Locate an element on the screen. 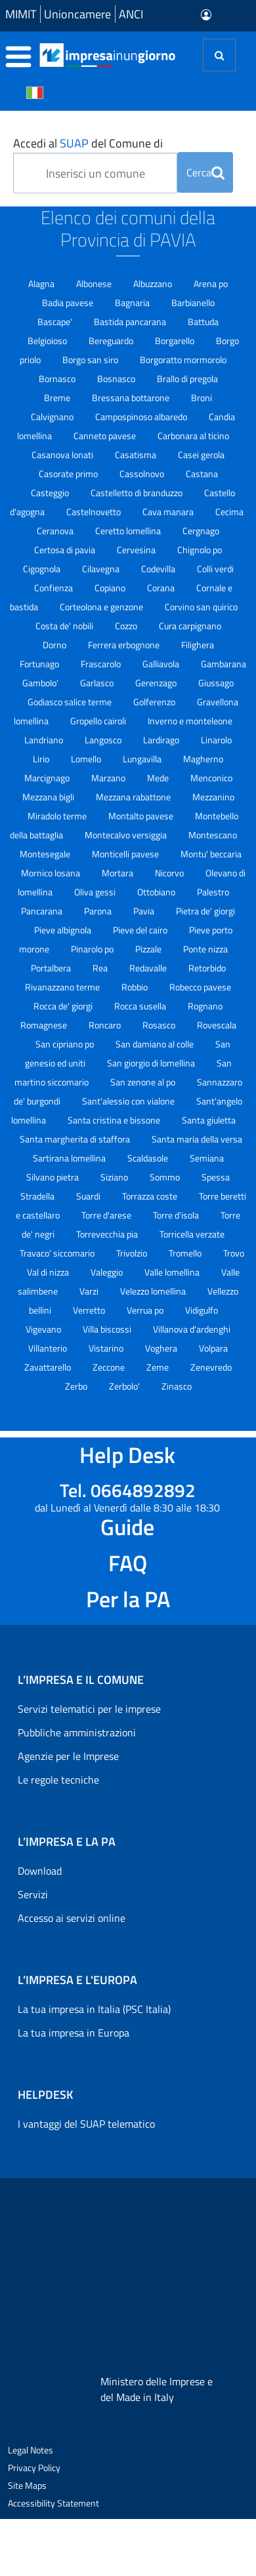 The width and height of the screenshot is (256, 2576). Silvano pietra is located at coordinates (53, 1177).